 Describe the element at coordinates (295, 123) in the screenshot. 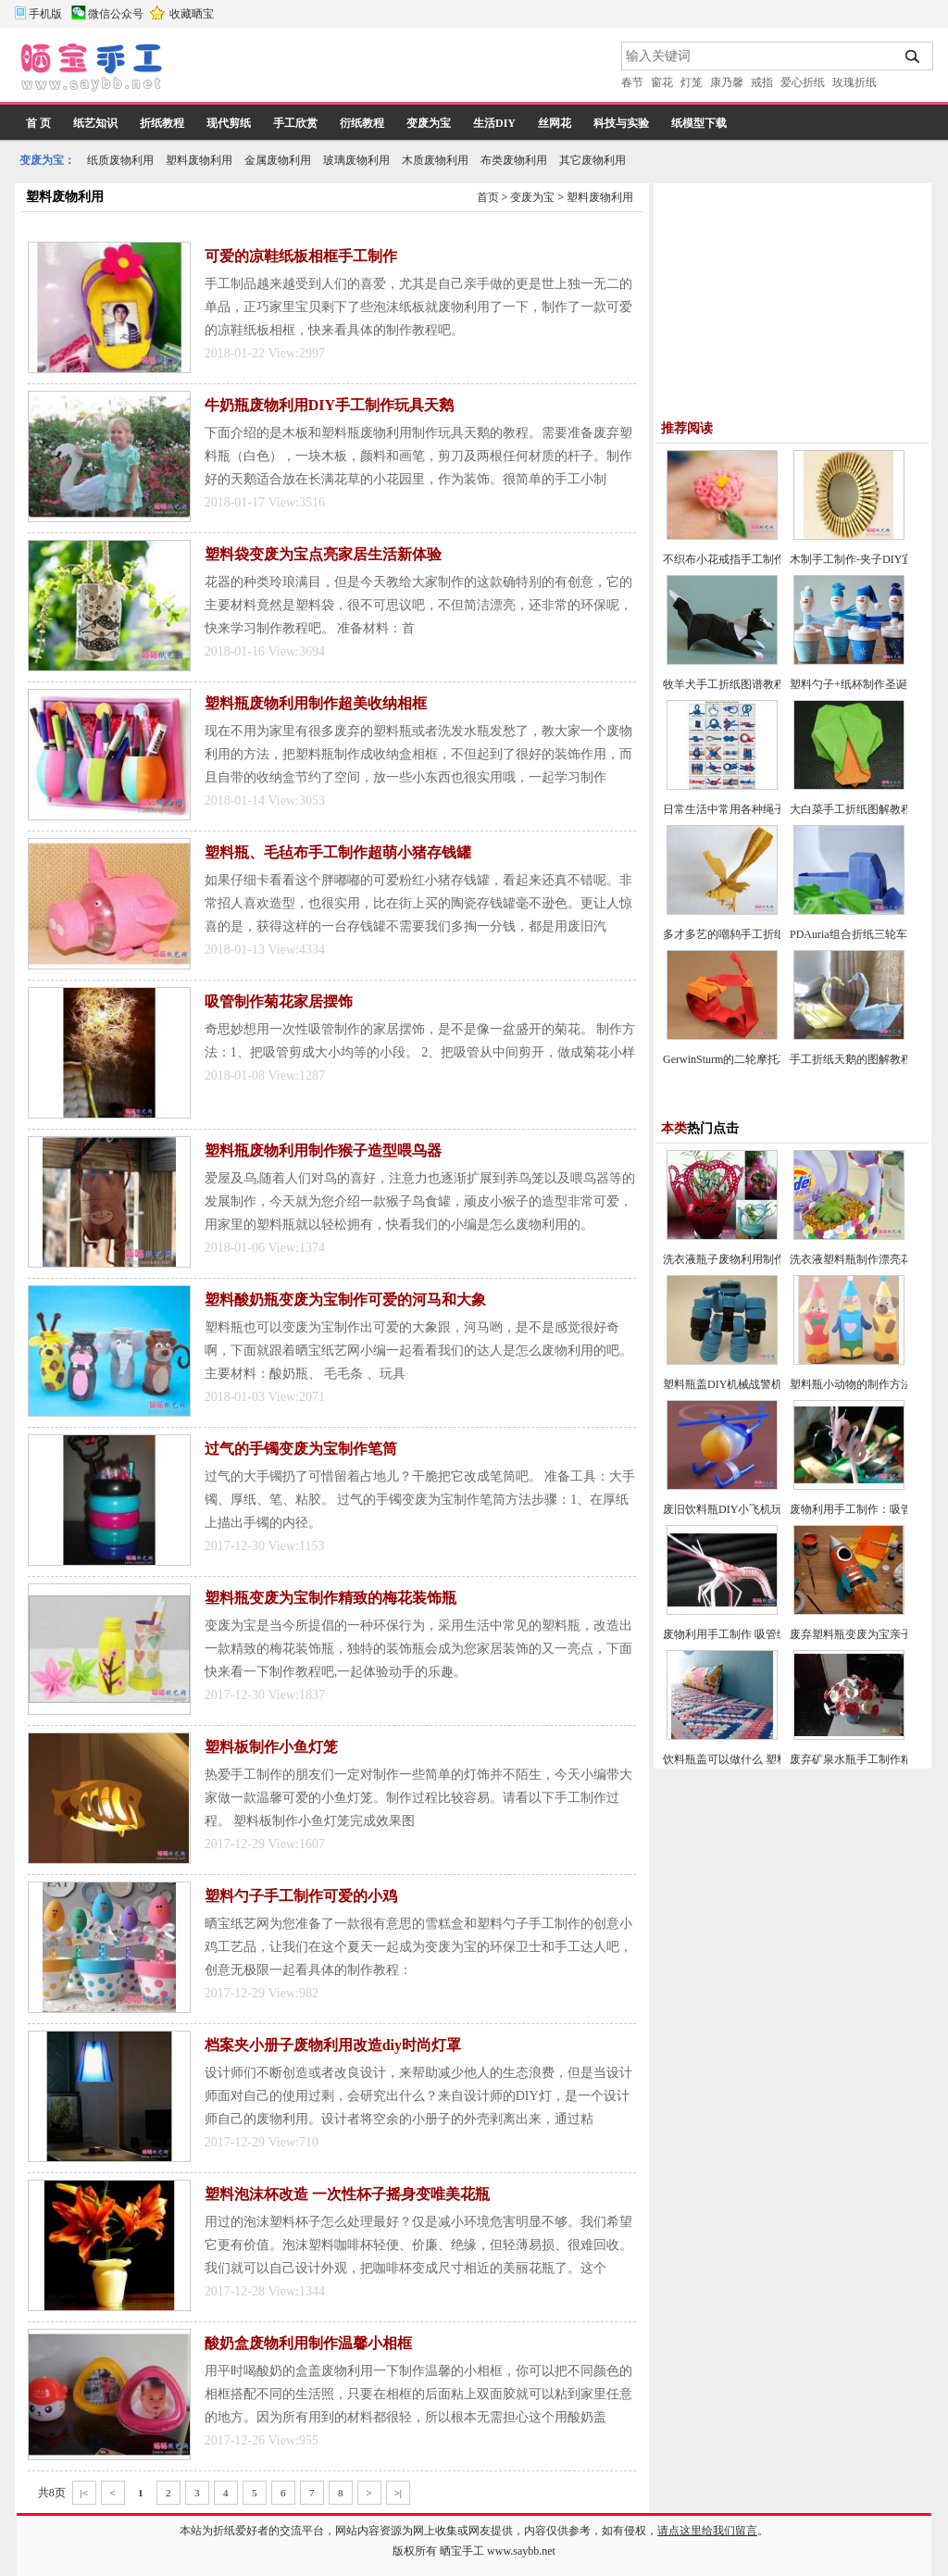

I see `手工欣赏` at that location.